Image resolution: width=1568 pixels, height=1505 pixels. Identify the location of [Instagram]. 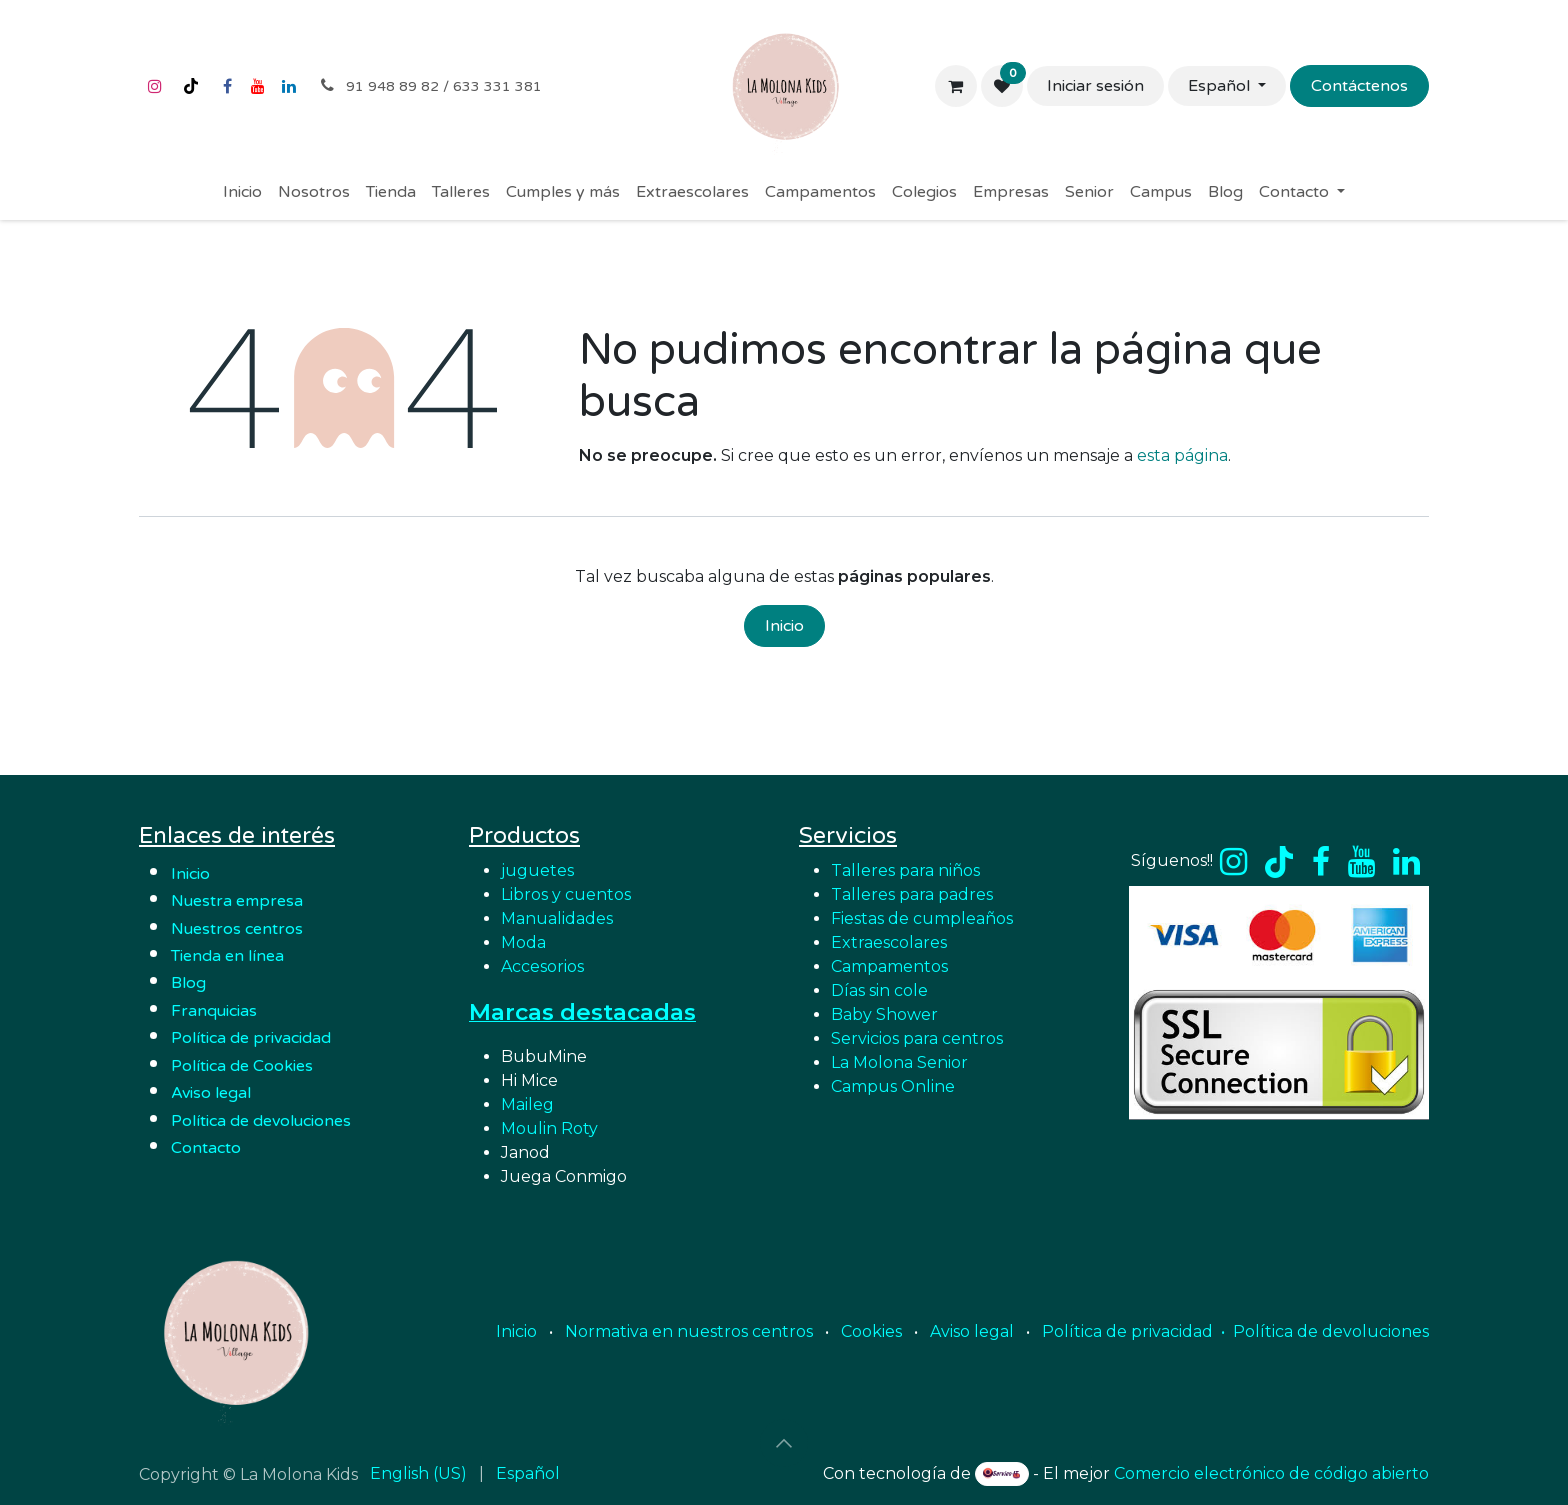
(155, 86).